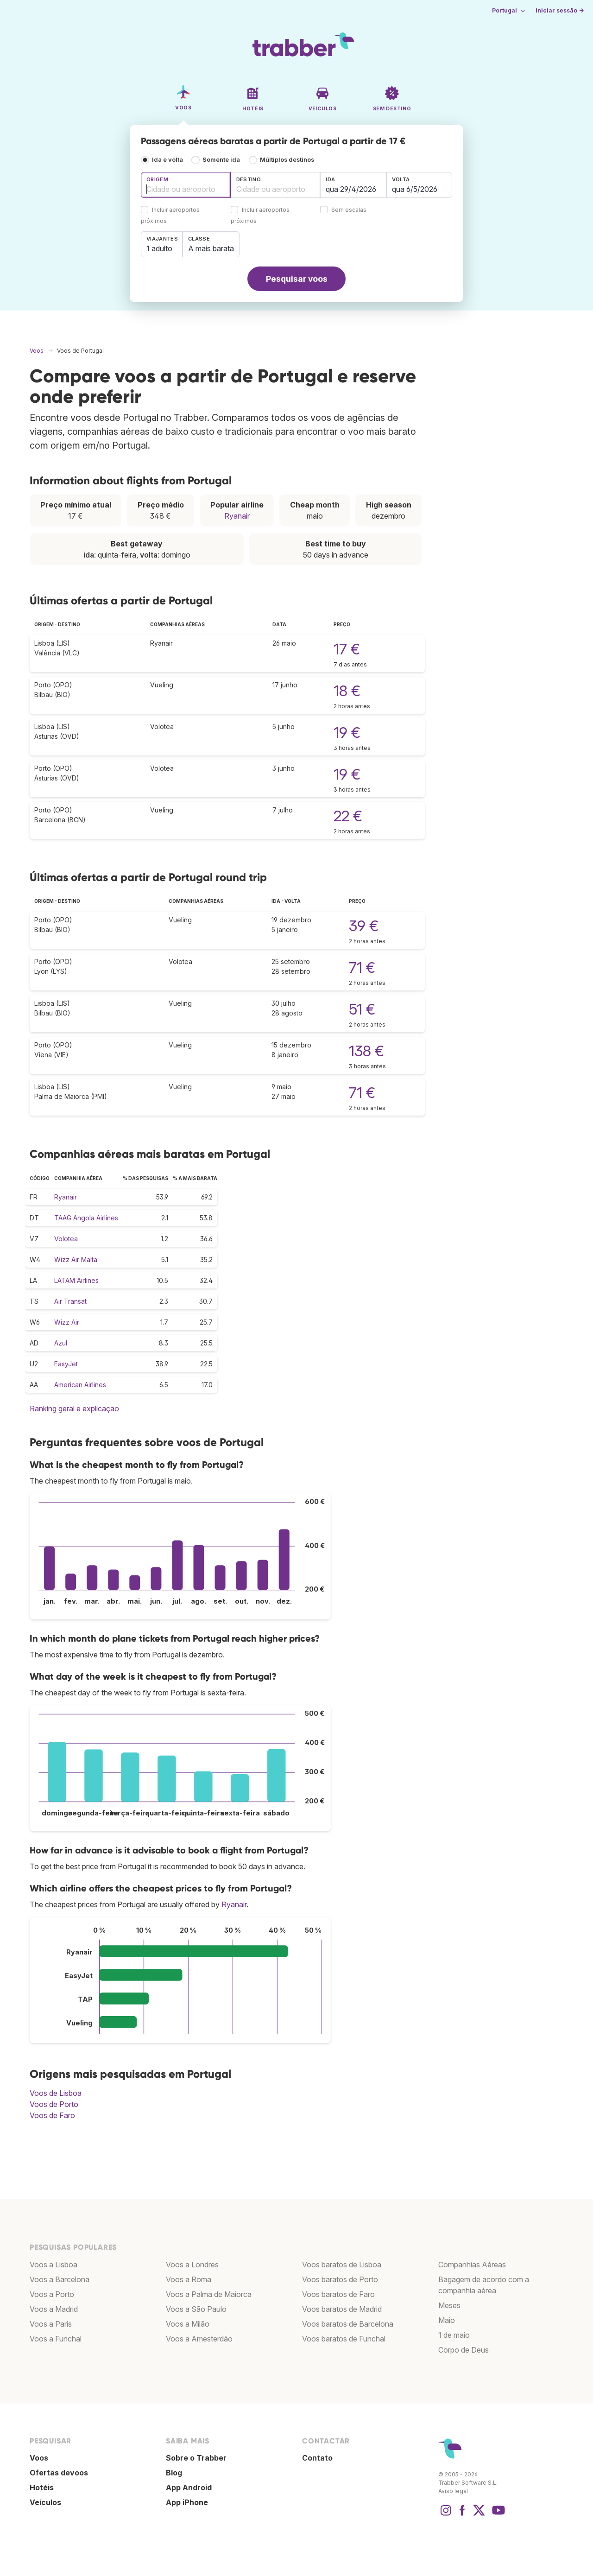  What do you see at coordinates (196, 2457) in the screenshot?
I see `Sobre o Trabber` at bounding box center [196, 2457].